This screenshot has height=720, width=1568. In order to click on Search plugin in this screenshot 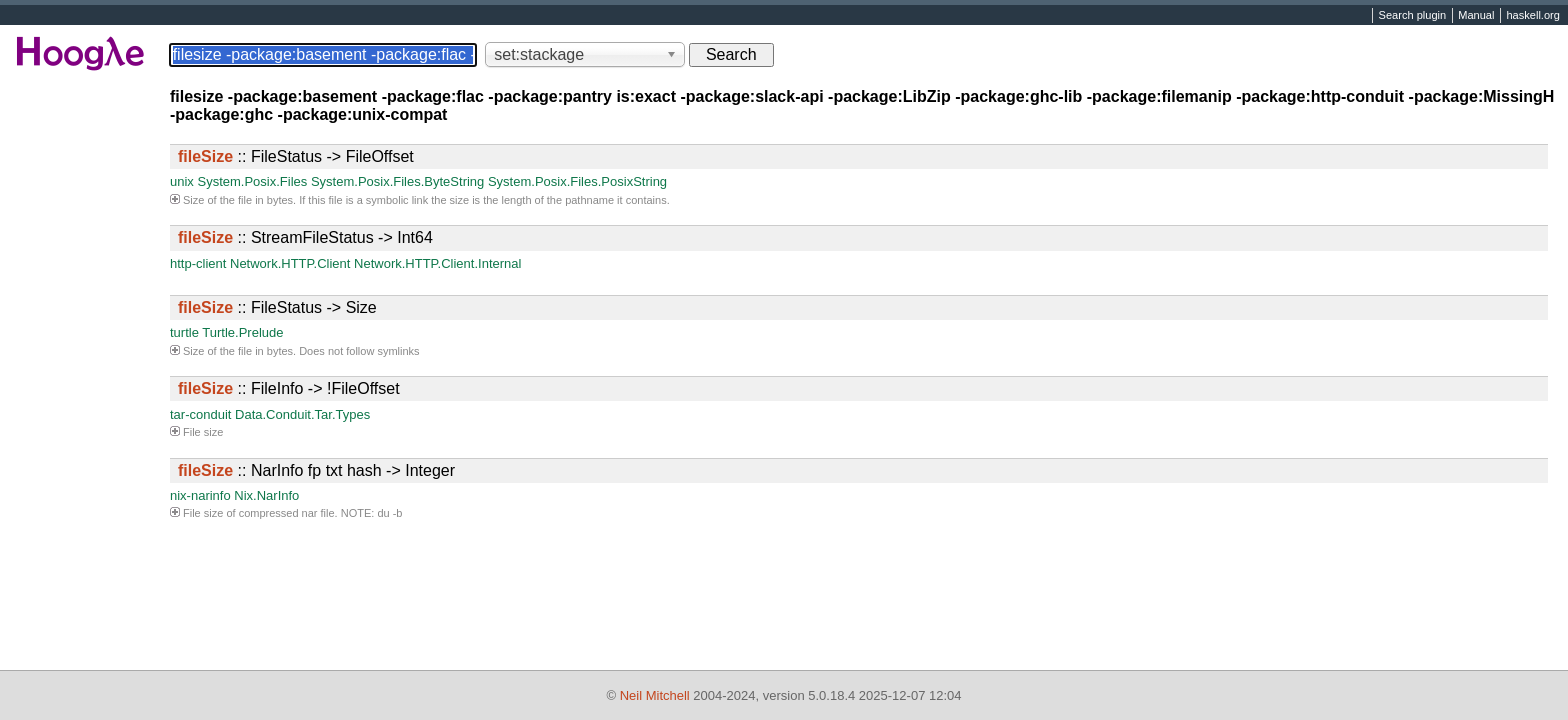, I will do `click(1413, 16)`.